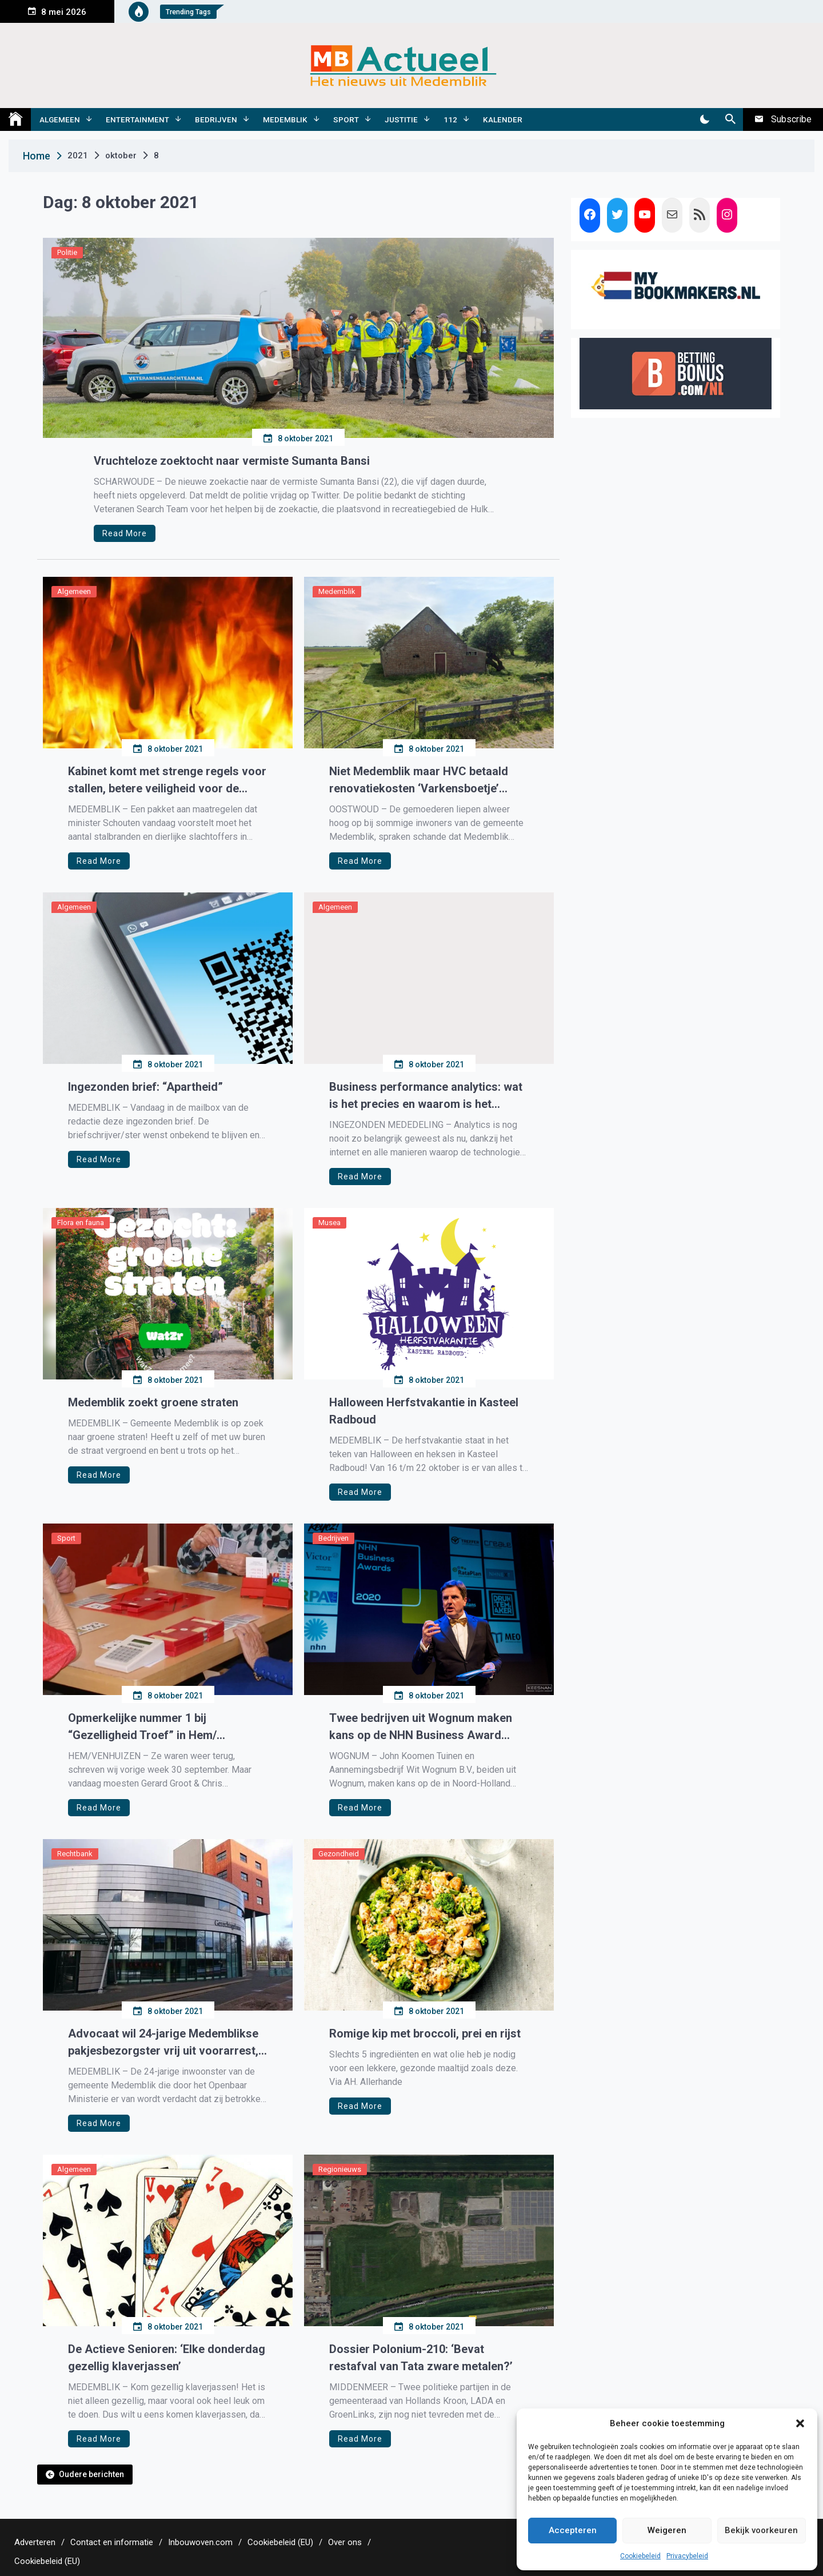 This screenshot has width=823, height=2576. Describe the element at coordinates (216, 119) in the screenshot. I see `Bedrijven` at that location.